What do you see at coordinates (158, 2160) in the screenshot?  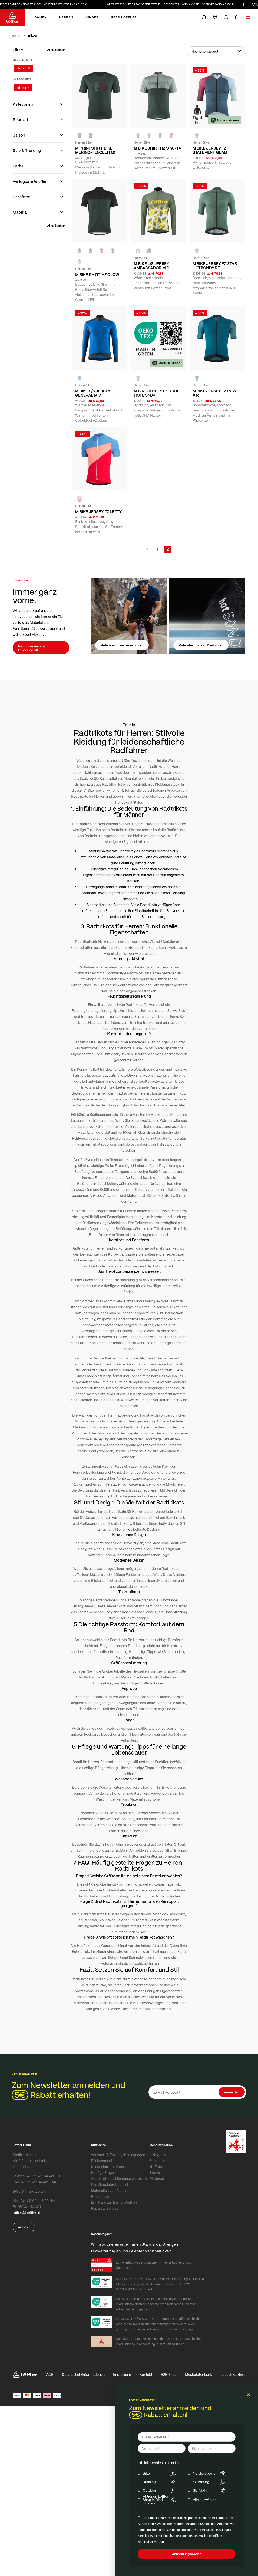 I see `Facebook` at bounding box center [158, 2160].